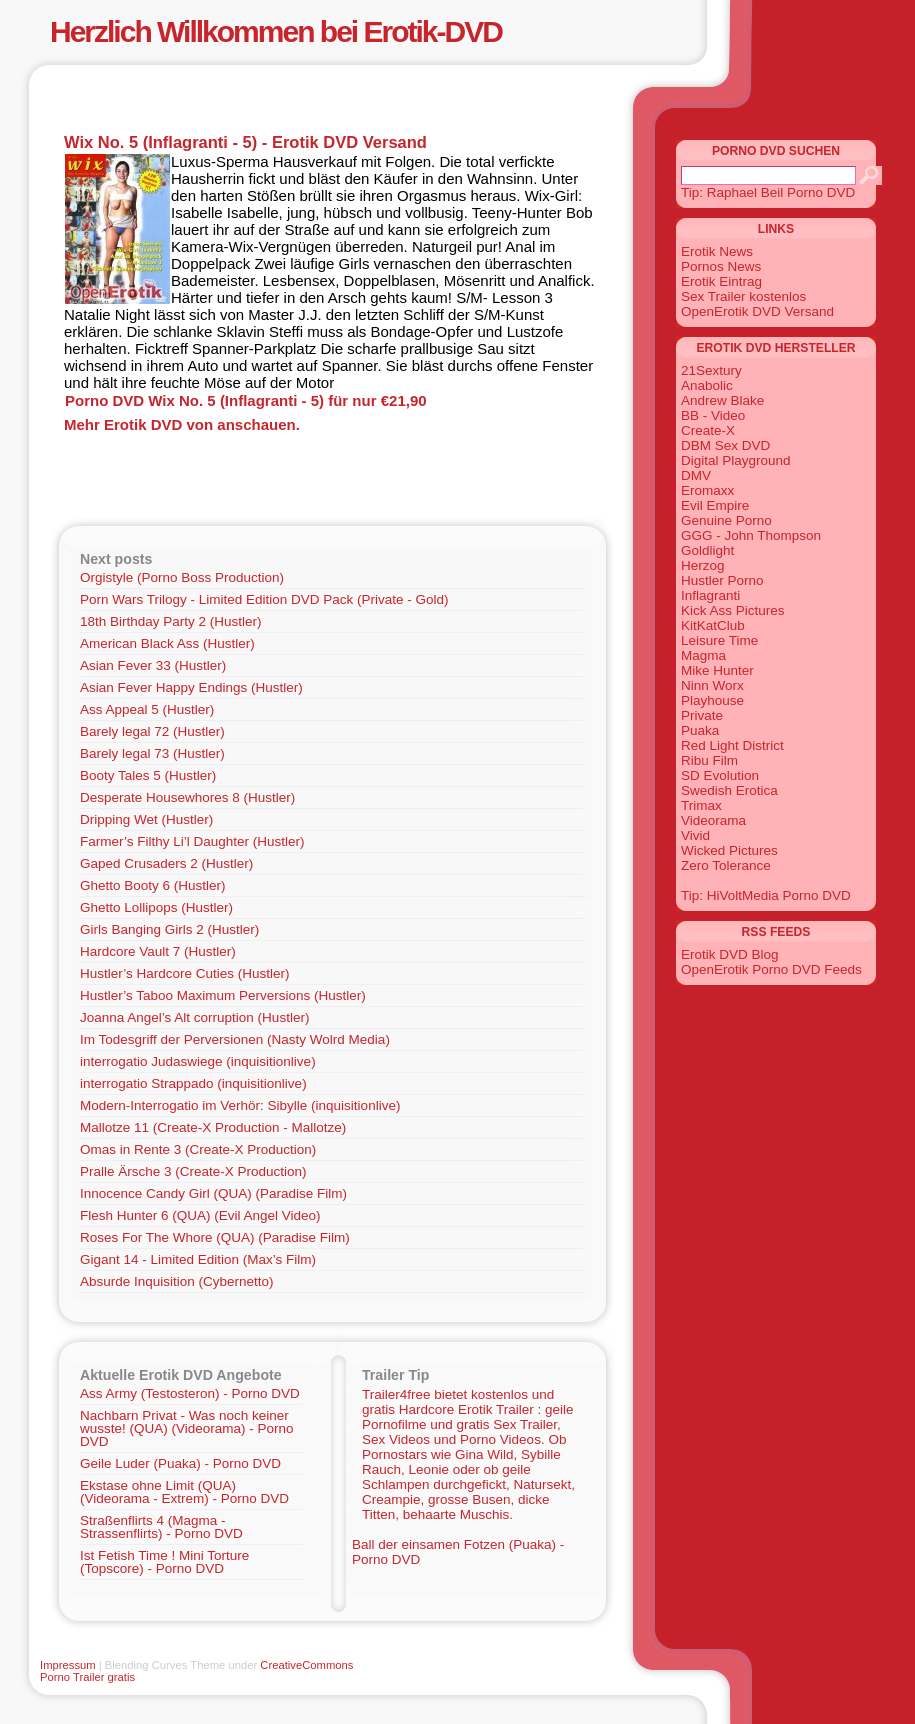 This screenshot has height=1724, width=915. Describe the element at coordinates (182, 424) in the screenshot. I see `Mehr Erotik DVD von anschauen.` at that location.